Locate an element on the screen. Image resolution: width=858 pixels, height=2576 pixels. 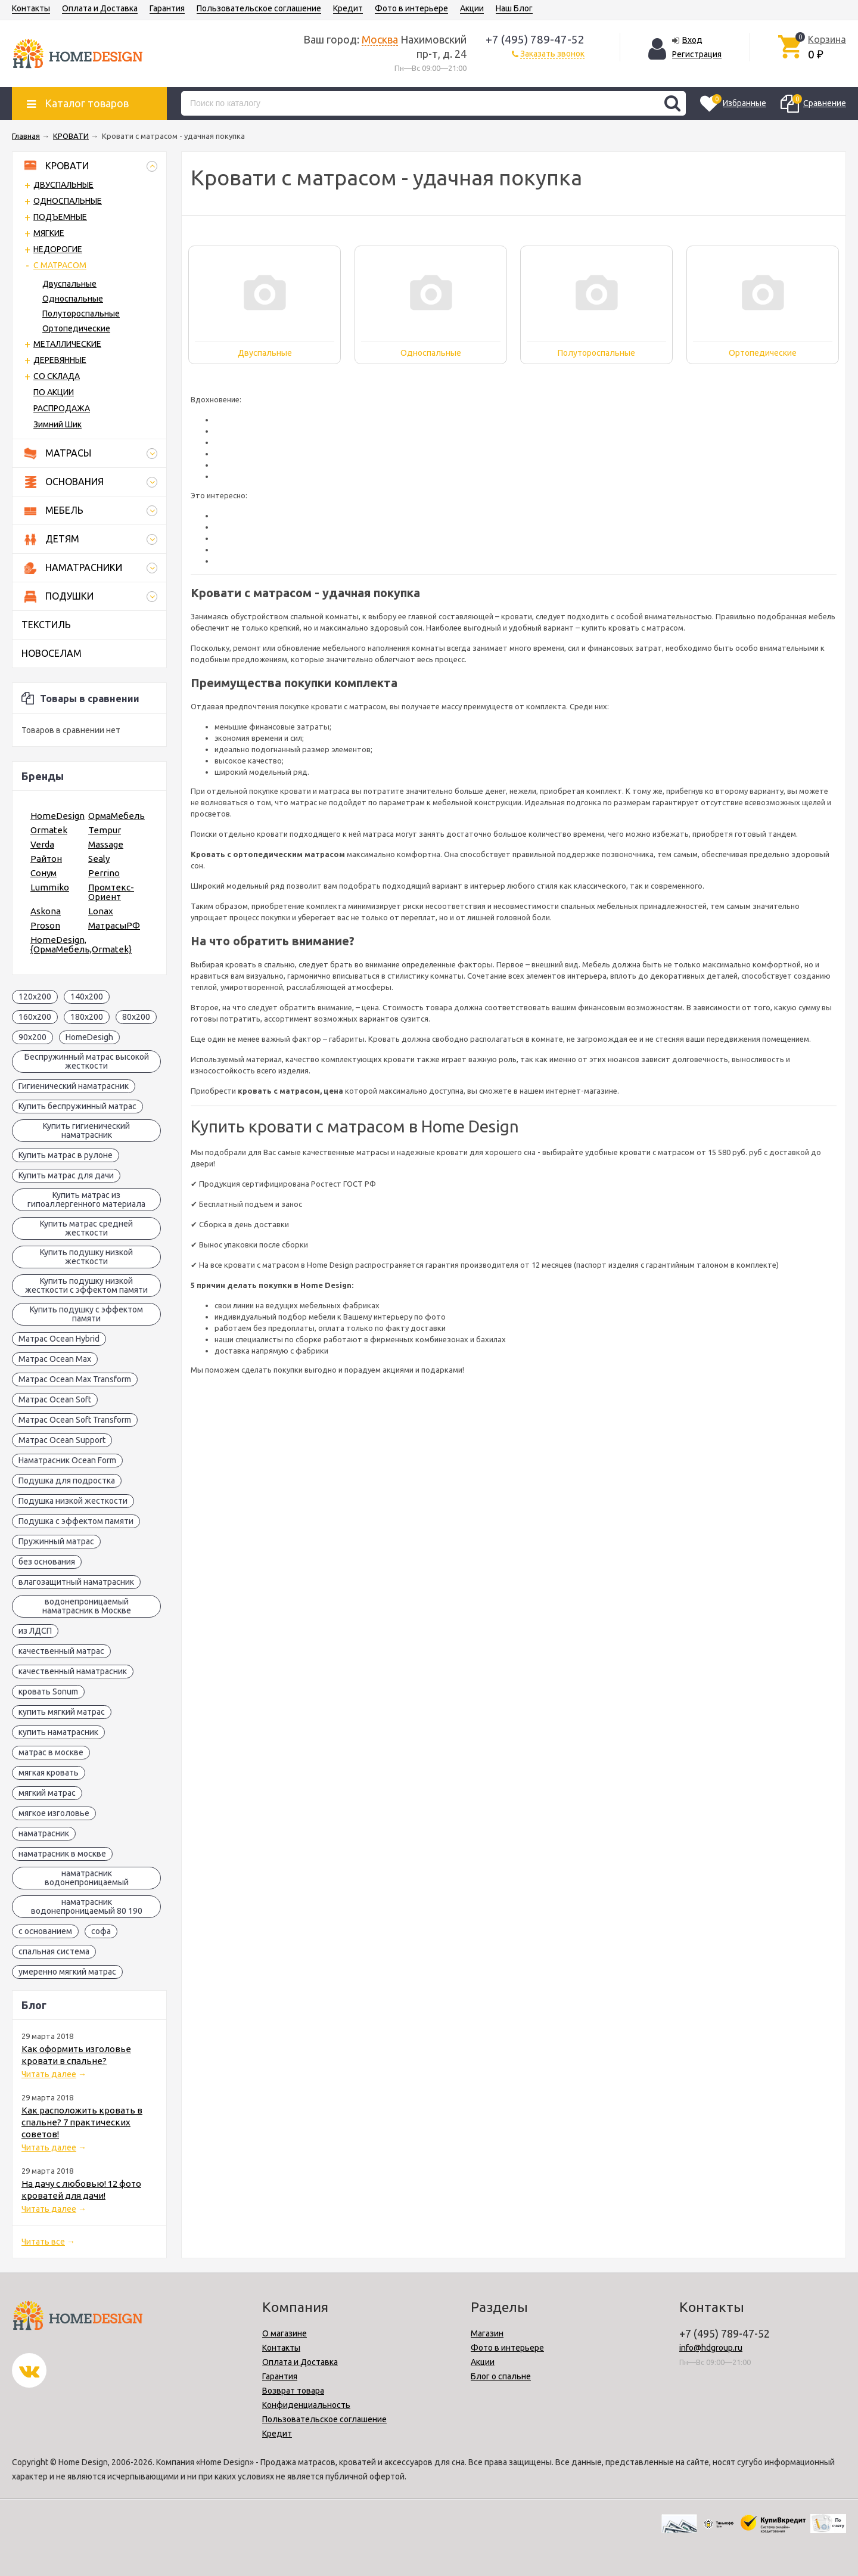
матрас в москве is located at coordinates (50, 1752).